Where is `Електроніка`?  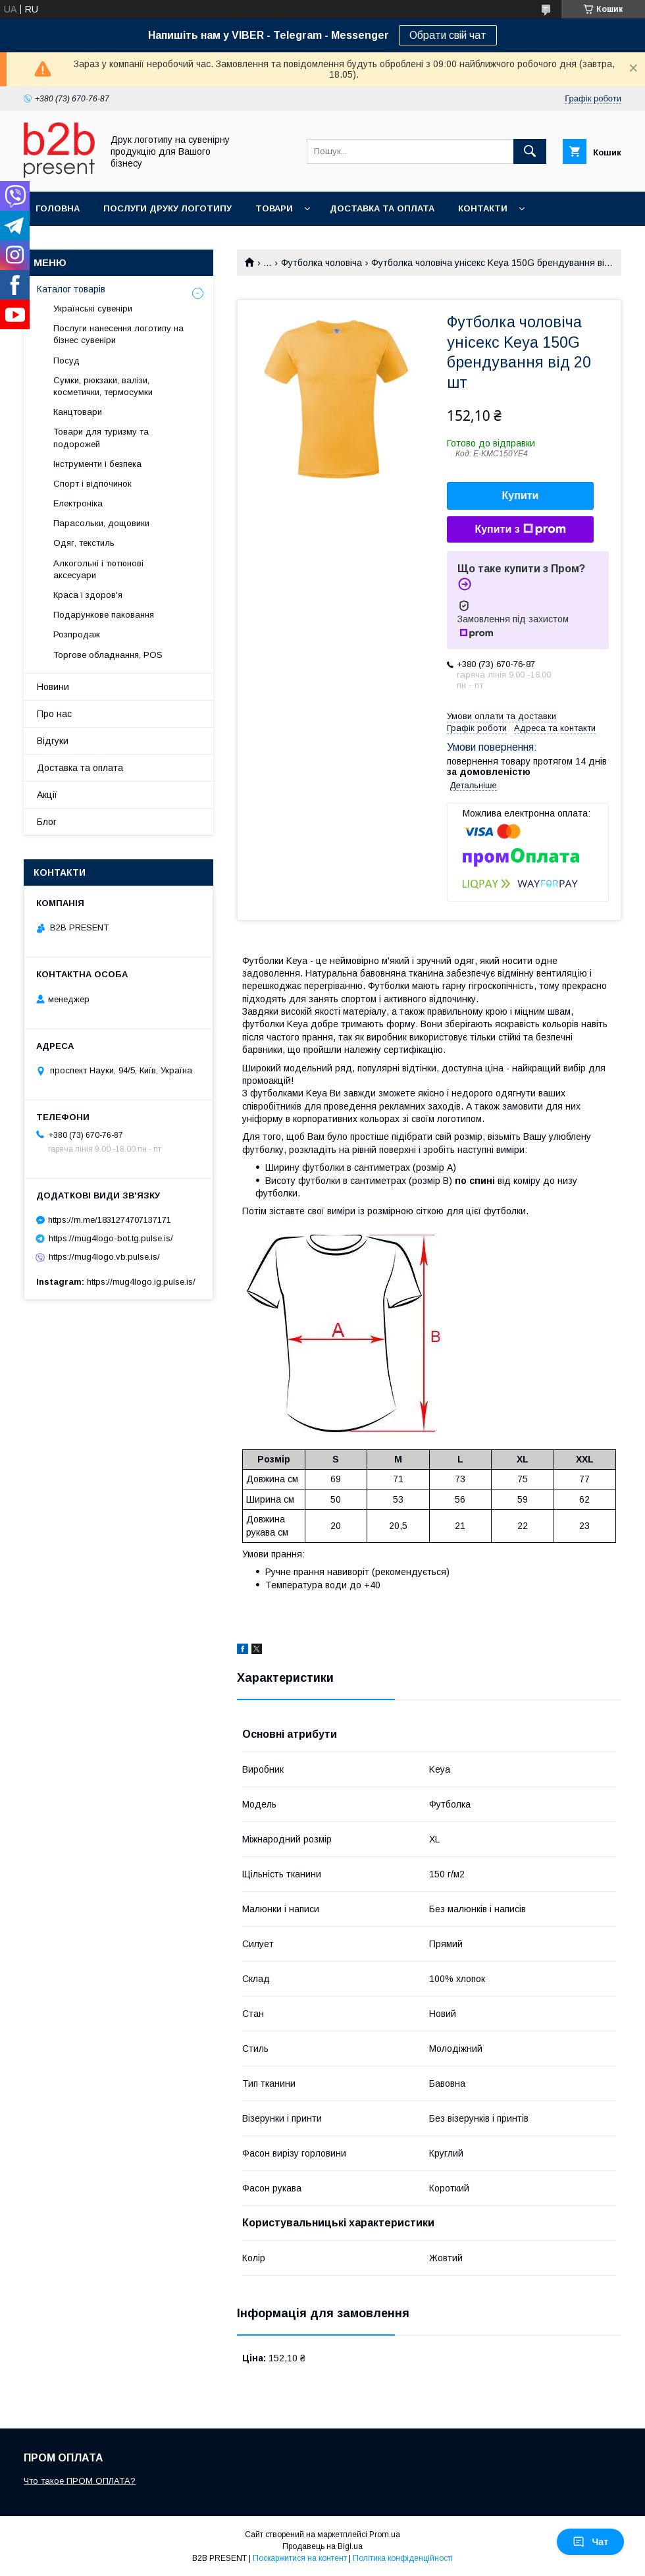
Електроніка is located at coordinates (78, 503).